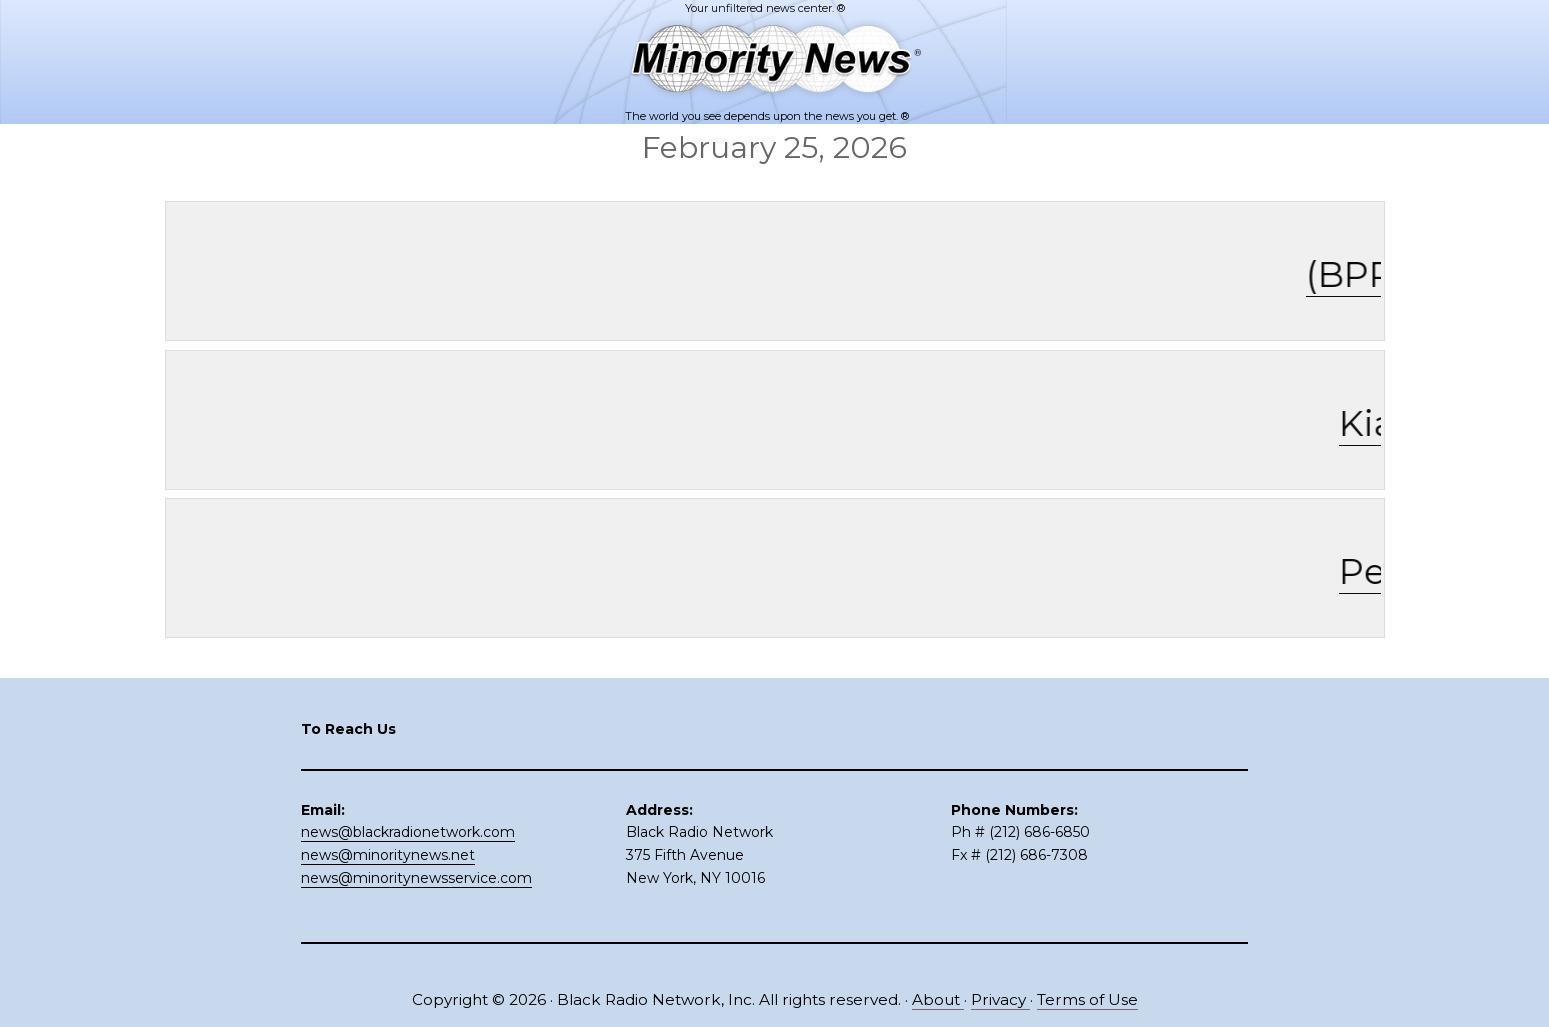  What do you see at coordinates (1087, 999) in the screenshot?
I see `Terms of Use` at bounding box center [1087, 999].